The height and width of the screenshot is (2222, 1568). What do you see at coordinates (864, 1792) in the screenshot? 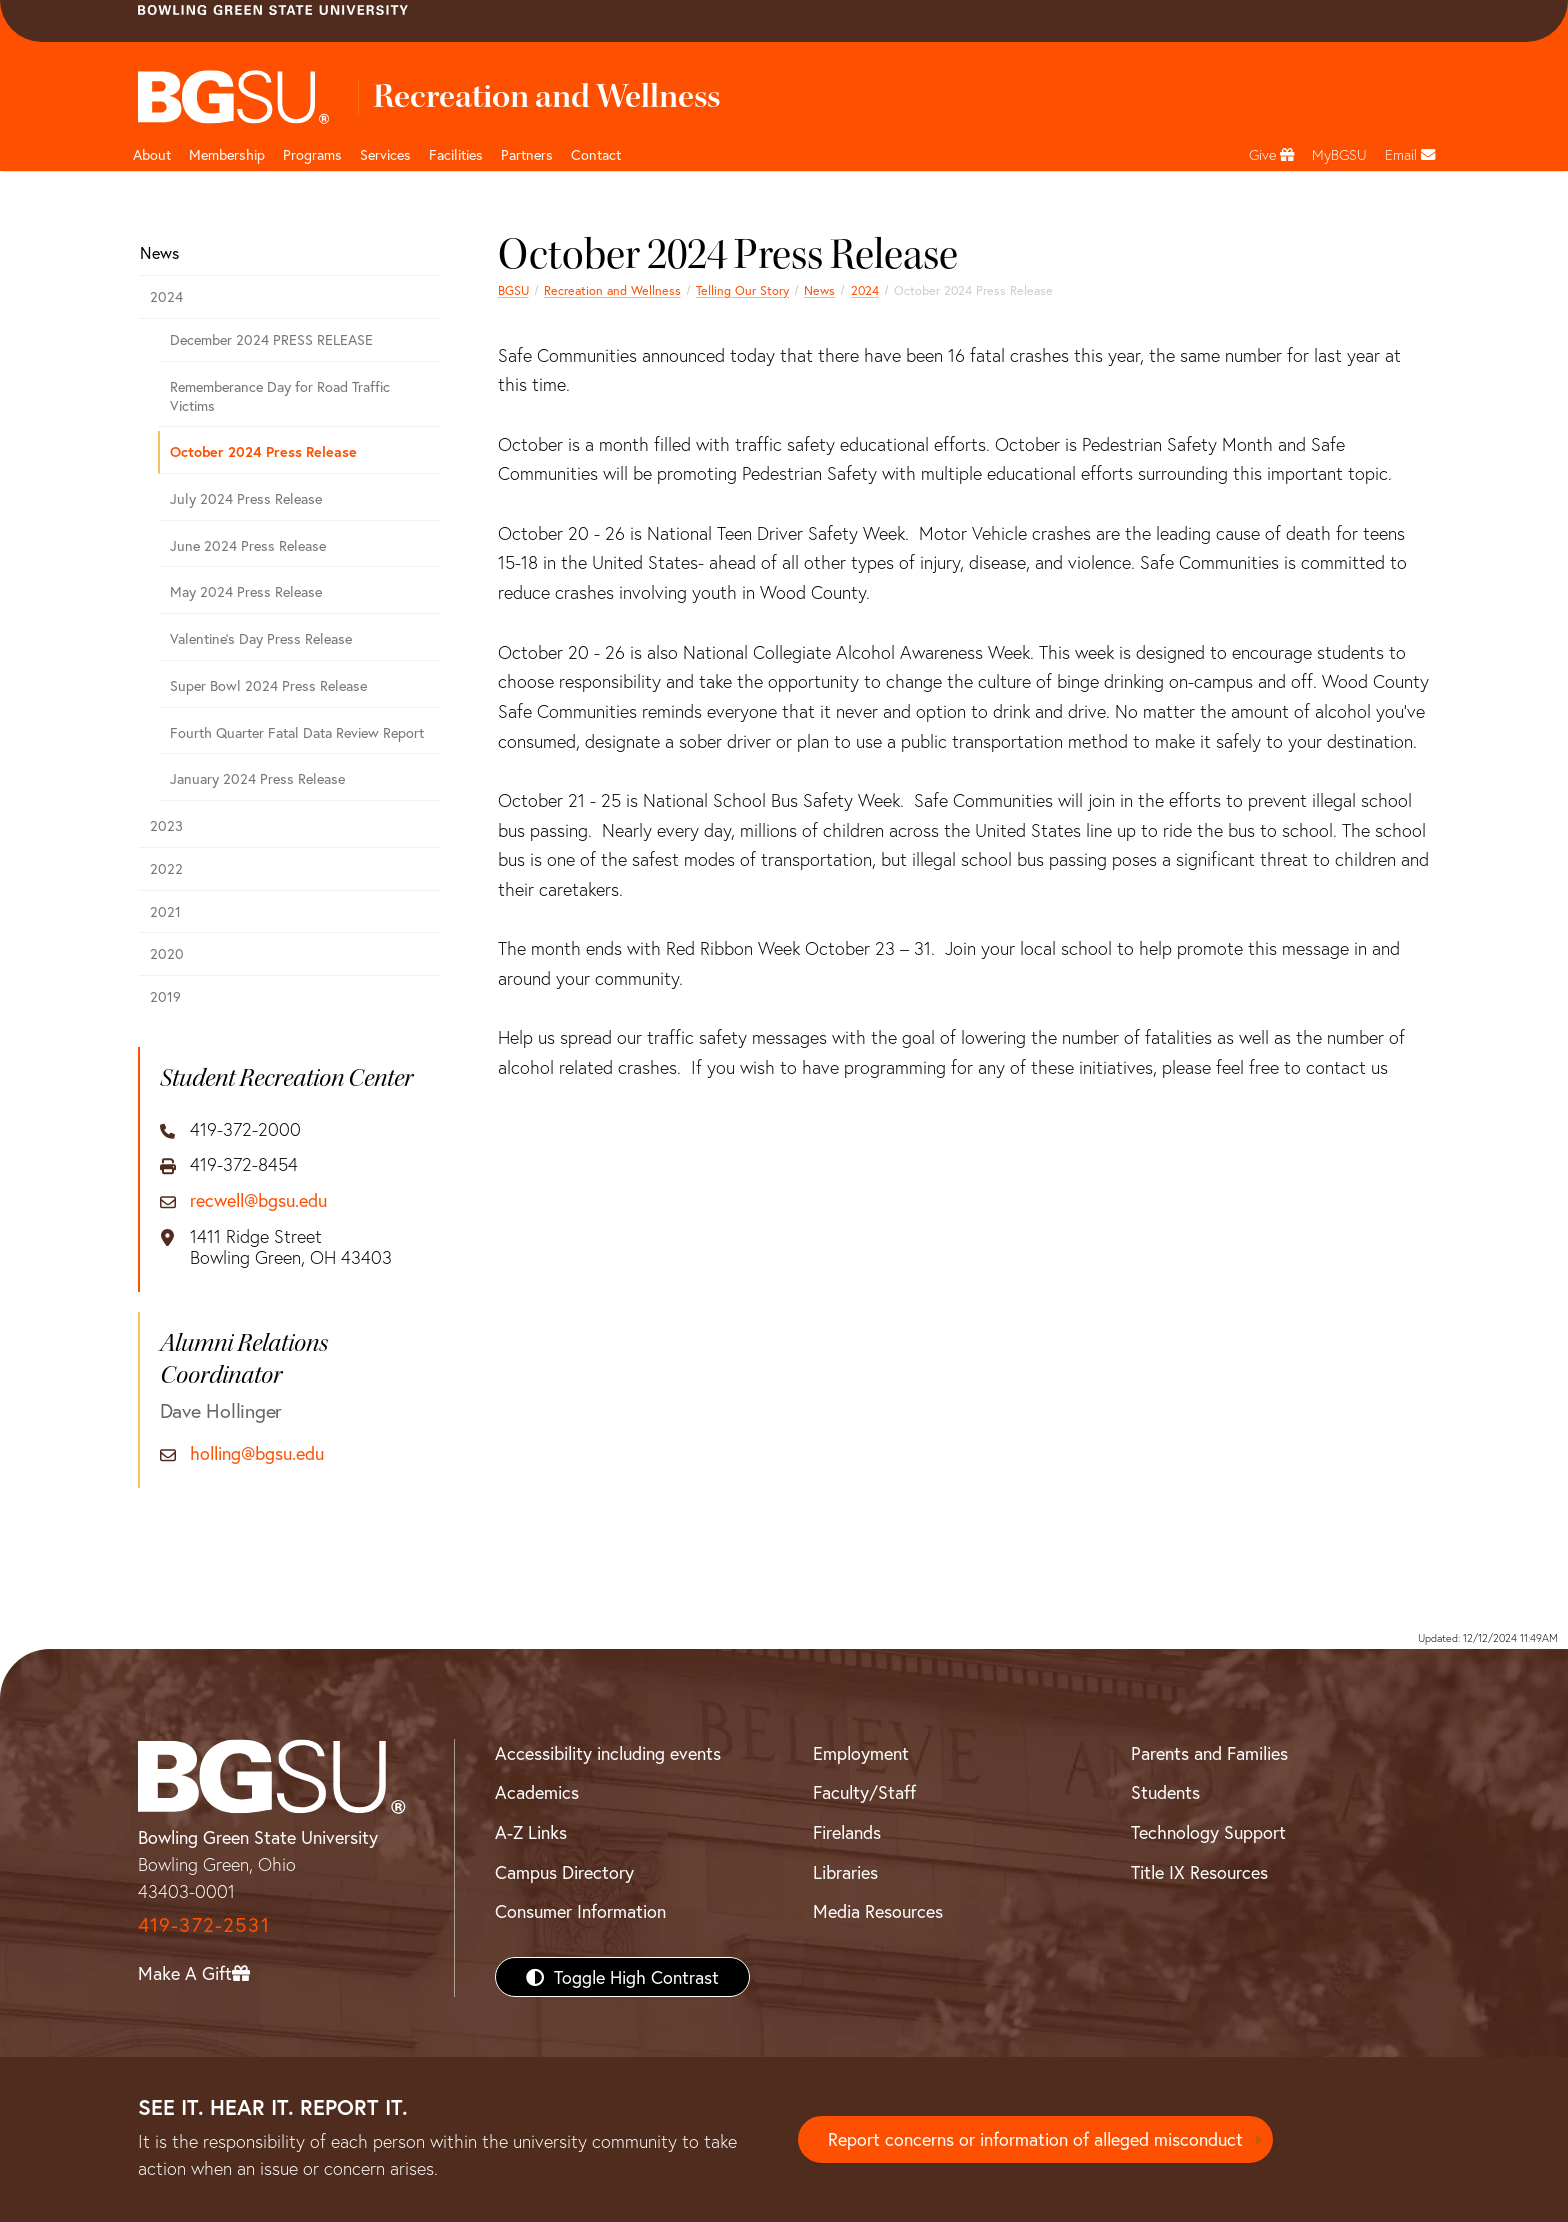
I see `Faculty/Staff [BGSU Faculty/Staff Resources]` at bounding box center [864, 1792].